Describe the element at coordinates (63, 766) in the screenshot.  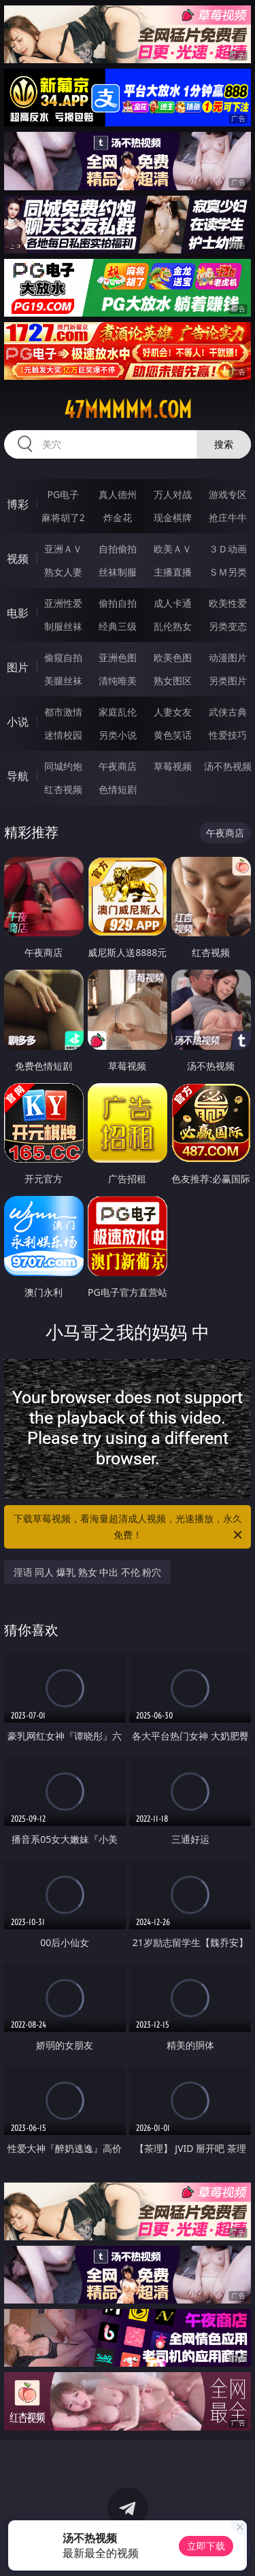
I see `同城约炮` at that location.